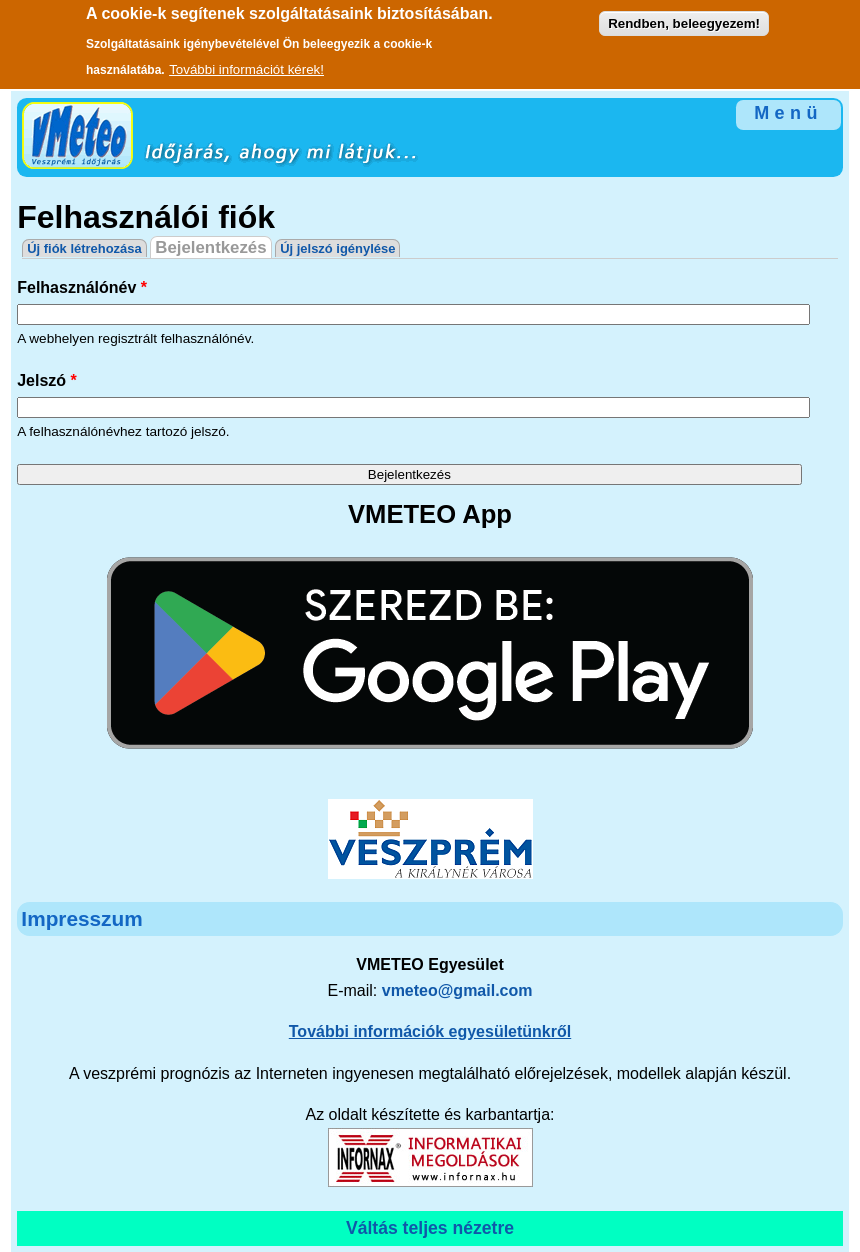  What do you see at coordinates (337, 248) in the screenshot?
I see `Új jelszó igénylése` at bounding box center [337, 248].